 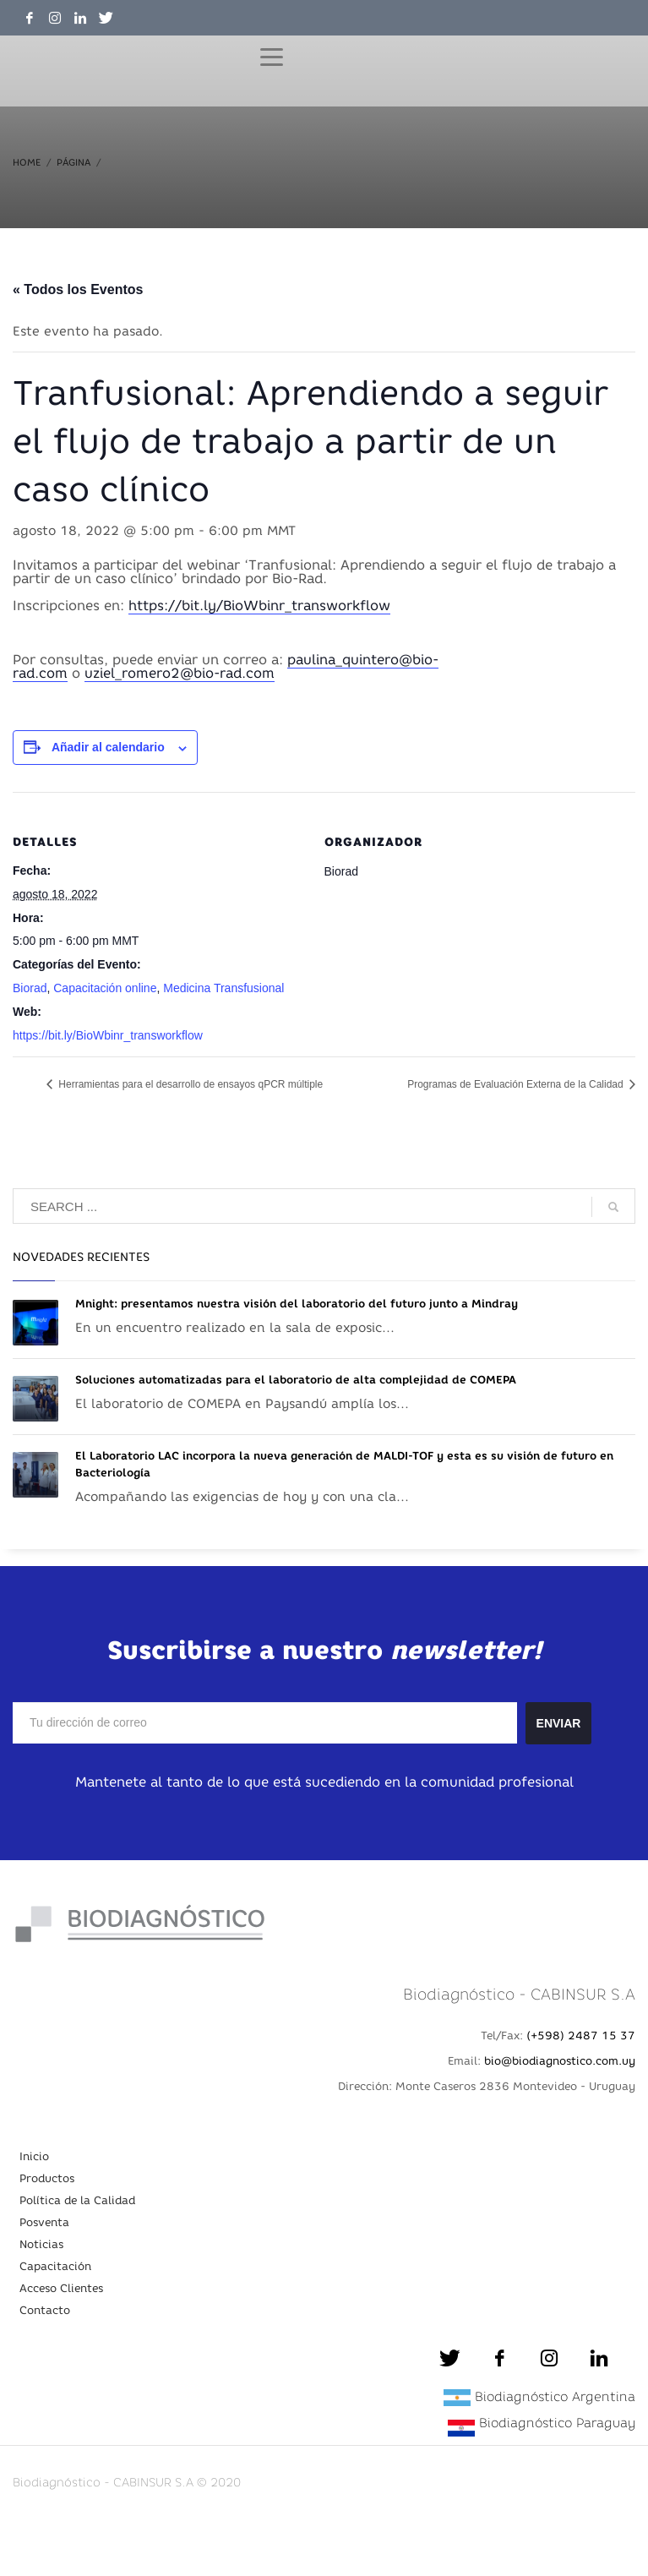 What do you see at coordinates (223, 988) in the screenshot?
I see `Medicina Transfusional` at bounding box center [223, 988].